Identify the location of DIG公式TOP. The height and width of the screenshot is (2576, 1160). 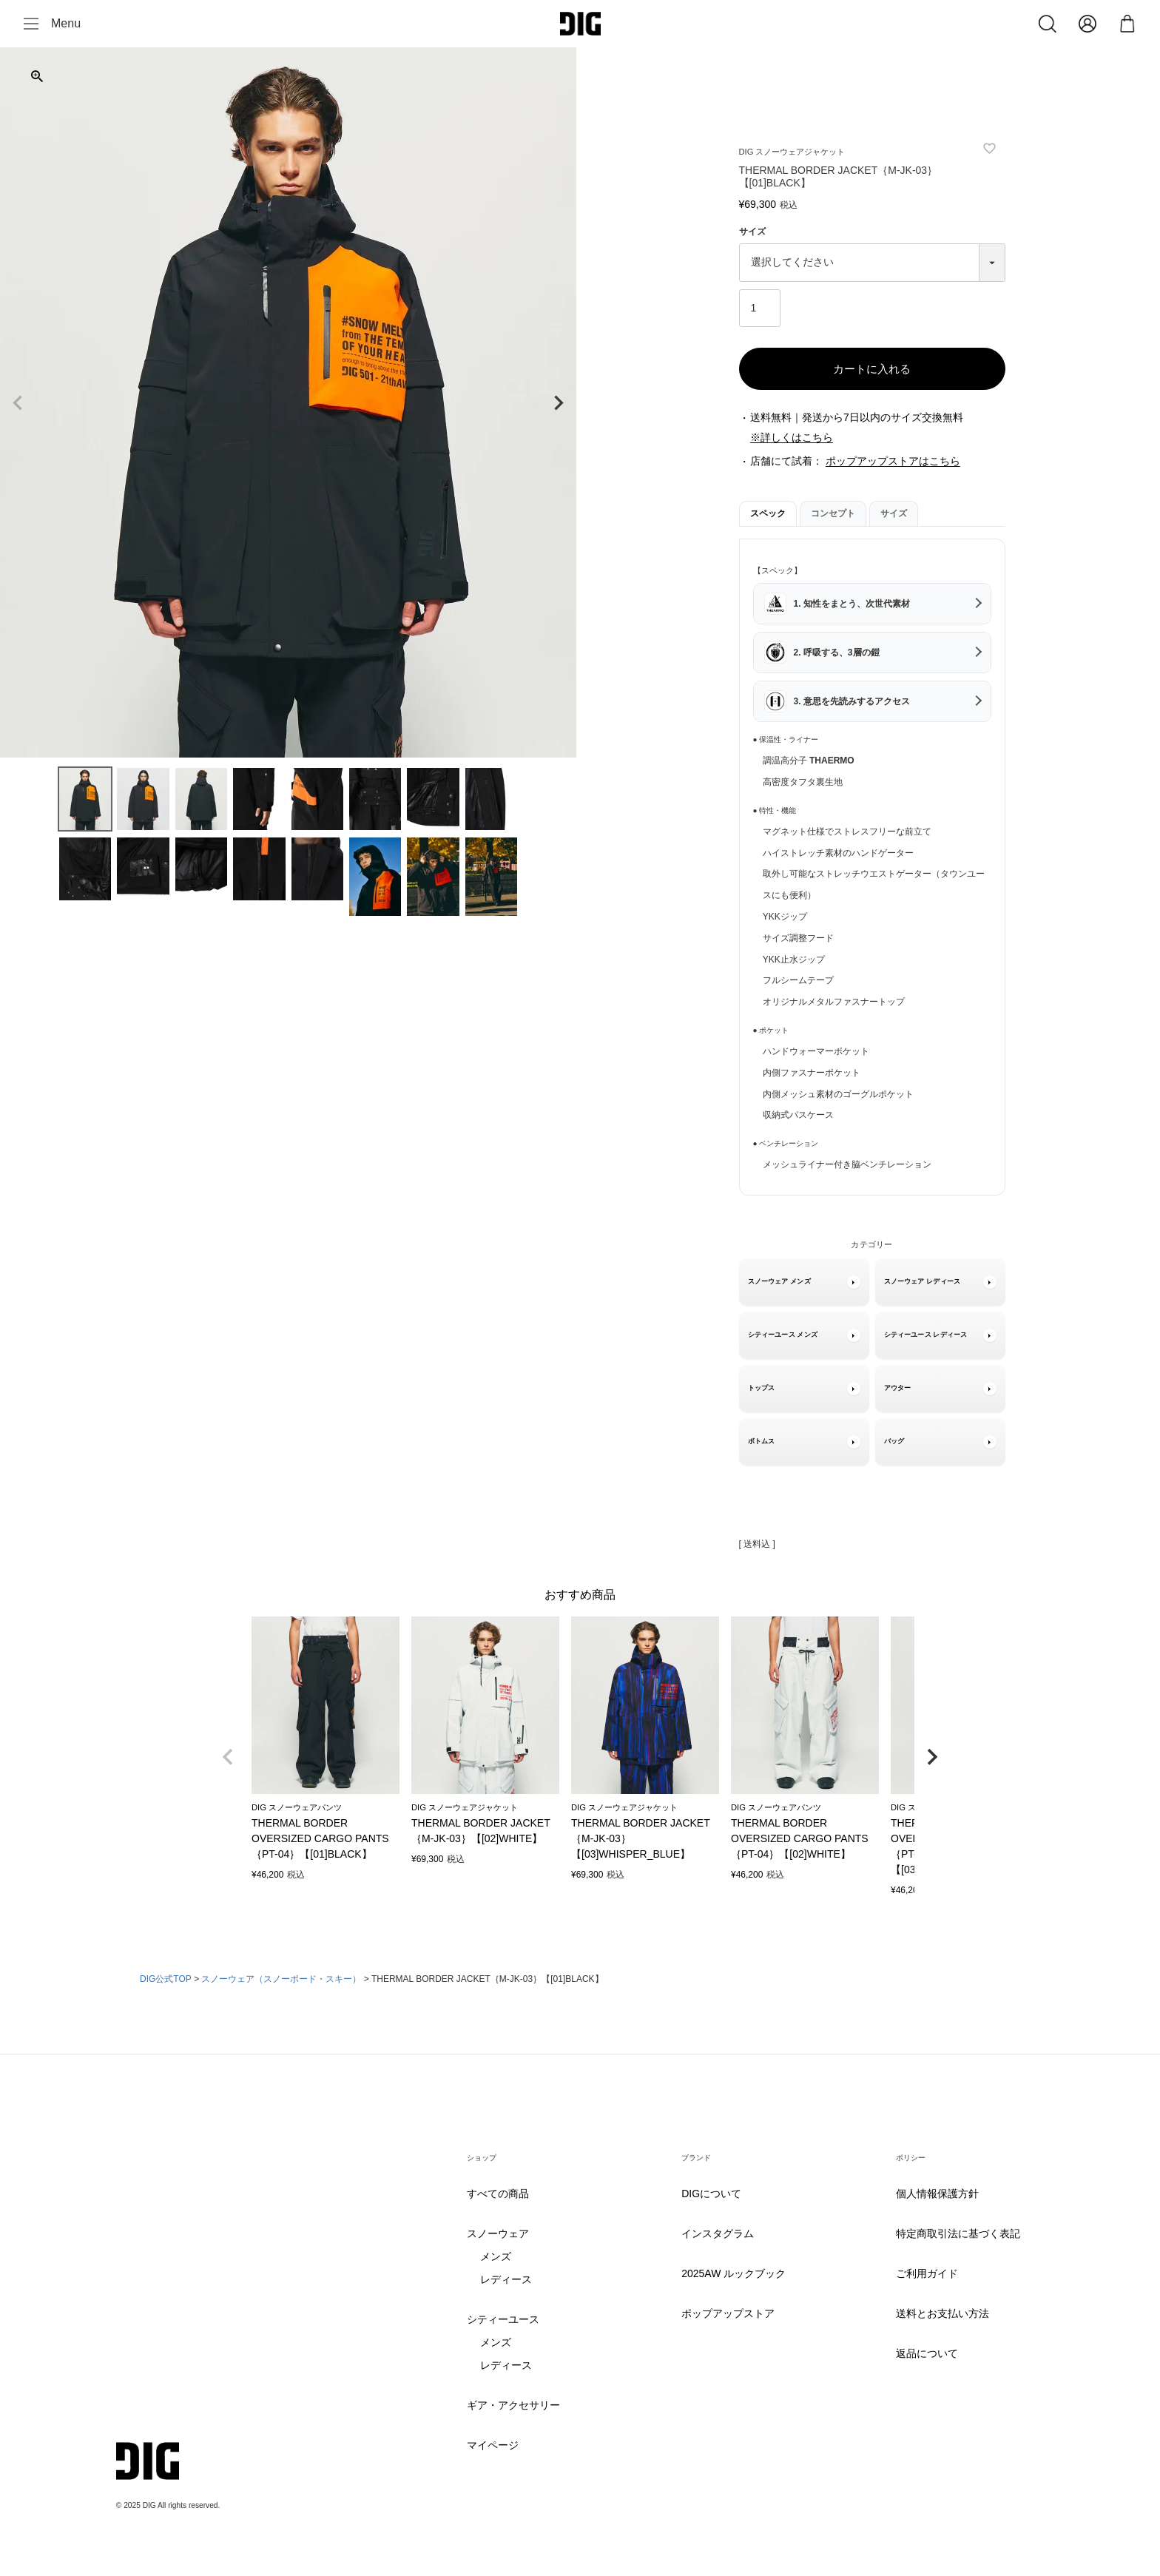
(166, 1979).